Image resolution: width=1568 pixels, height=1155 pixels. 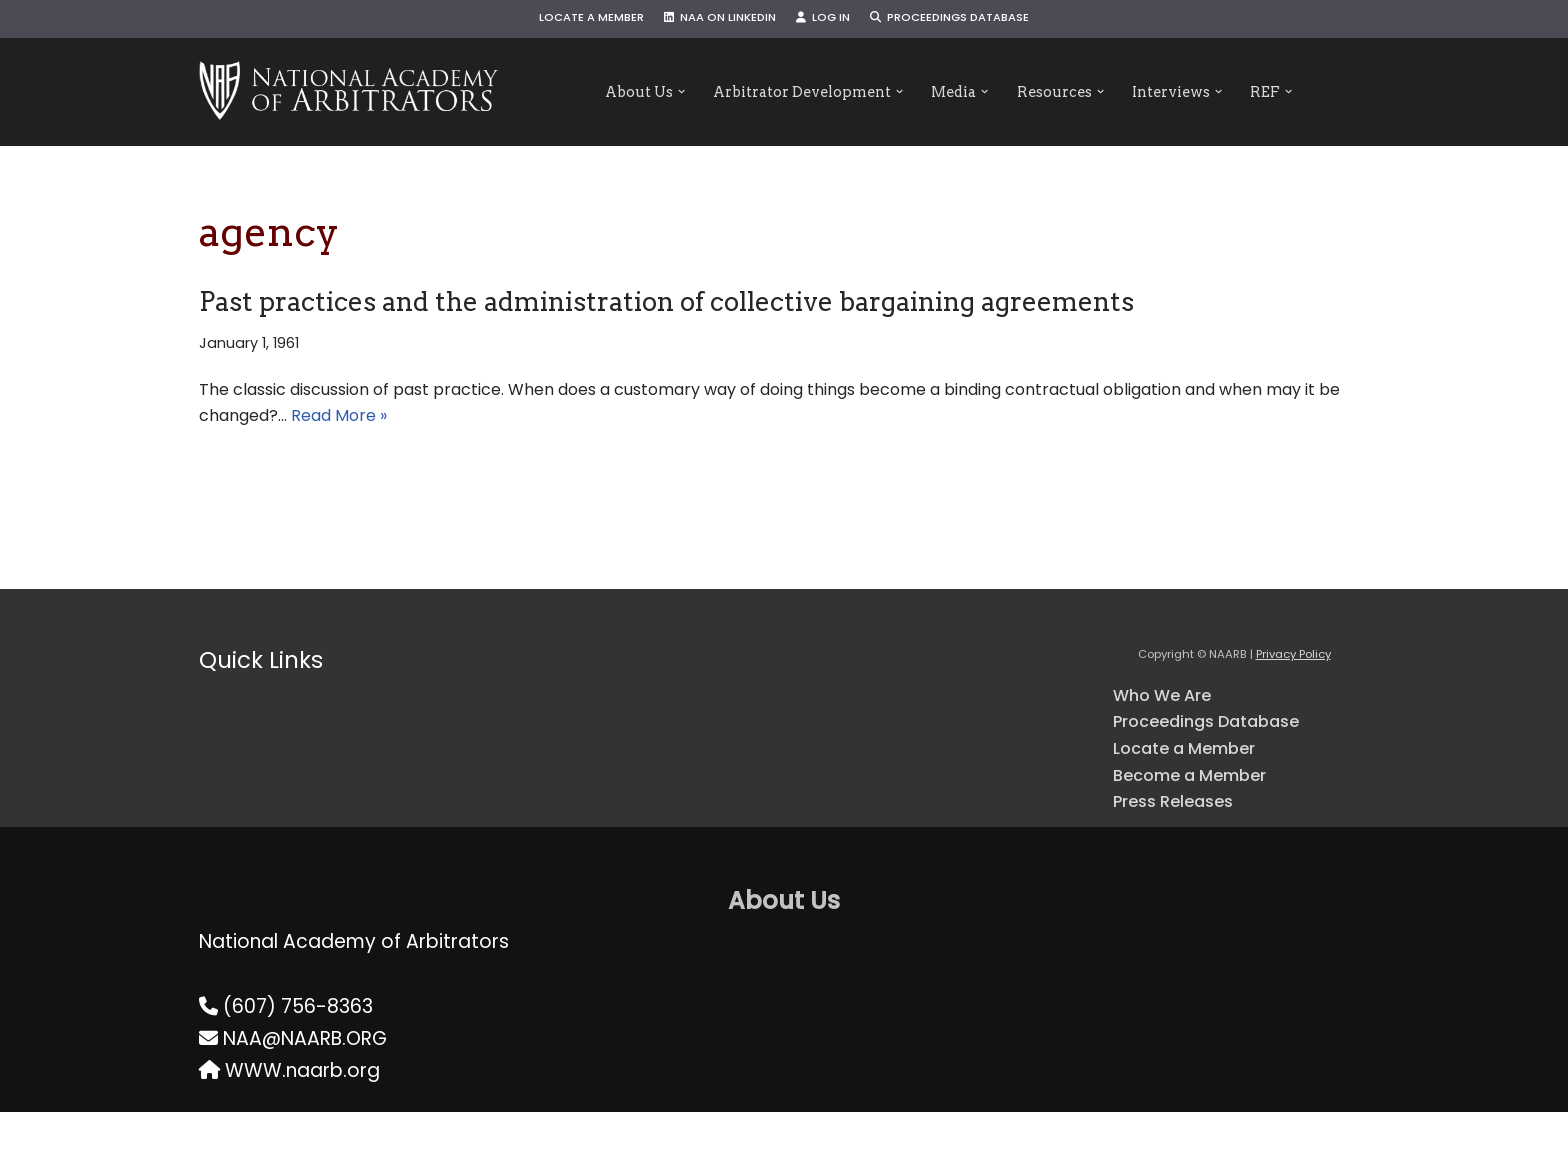 I want to click on [button], so click(x=647, y=92).